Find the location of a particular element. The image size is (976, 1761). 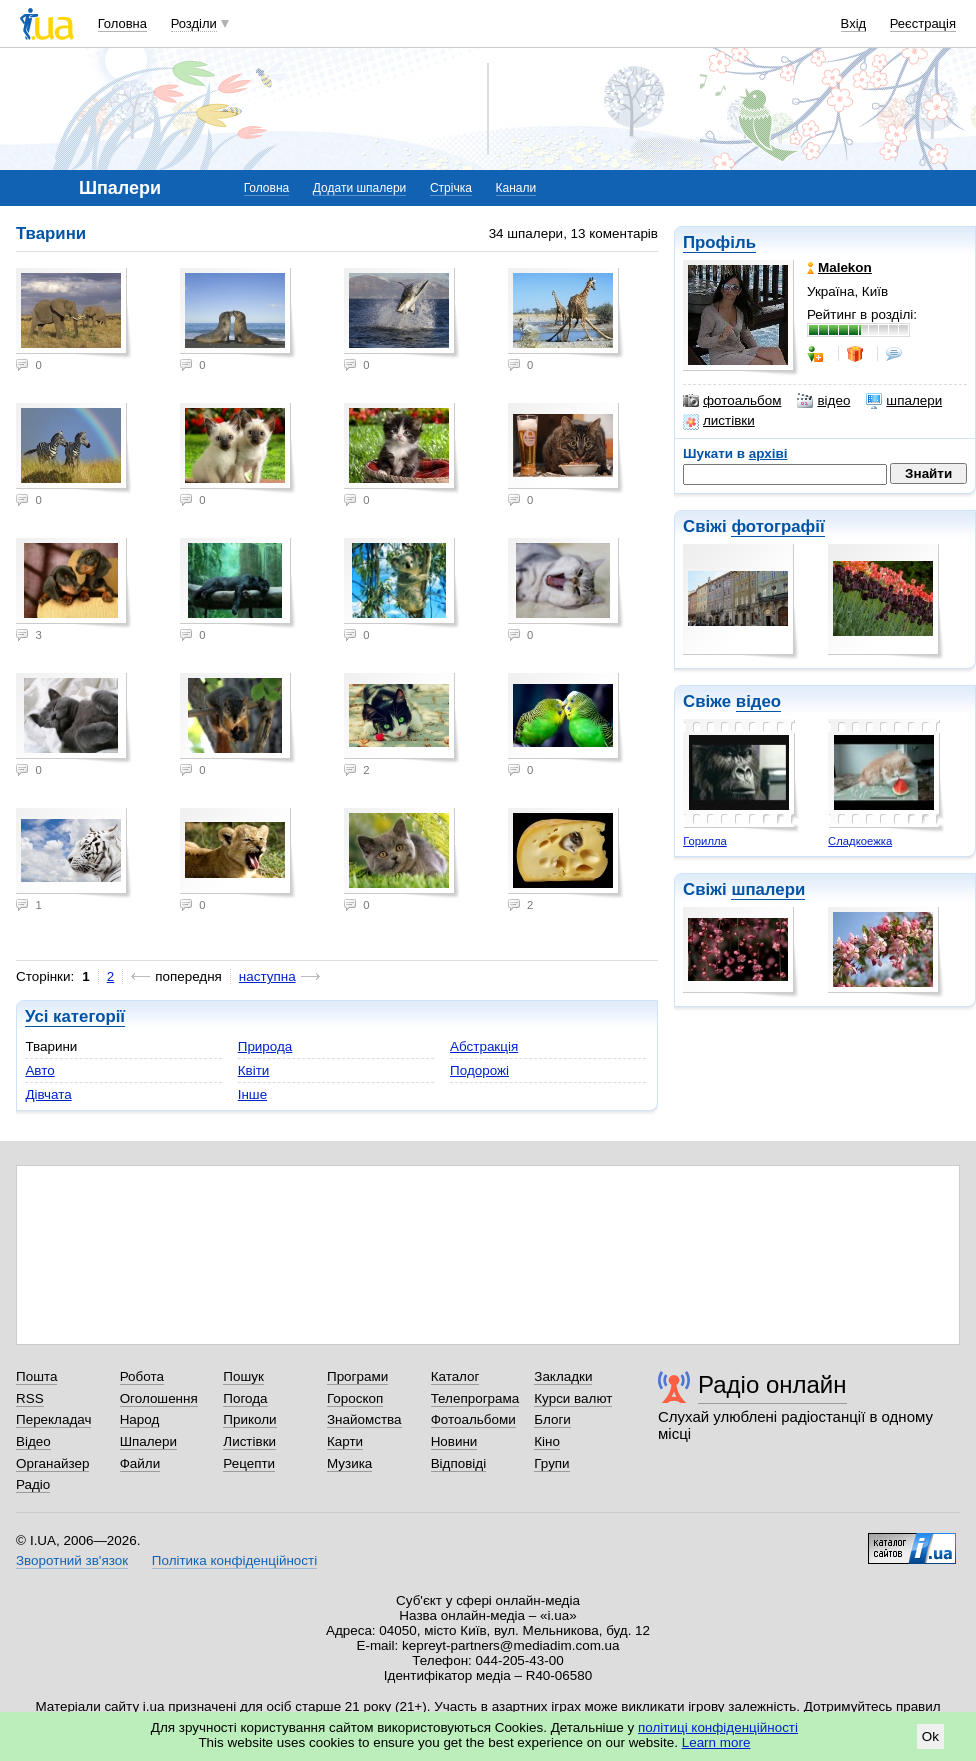

Музика is located at coordinates (349, 1463).